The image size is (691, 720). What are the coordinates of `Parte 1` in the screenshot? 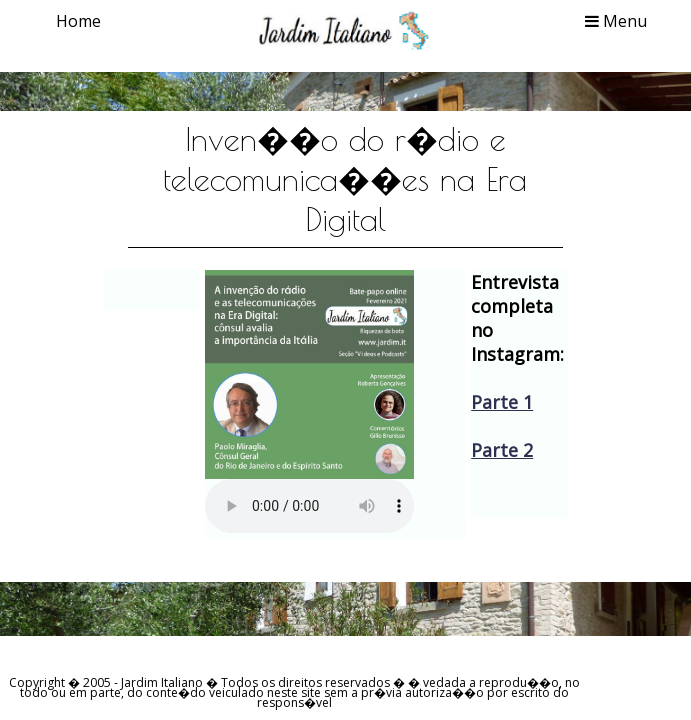 It's located at (502, 402).